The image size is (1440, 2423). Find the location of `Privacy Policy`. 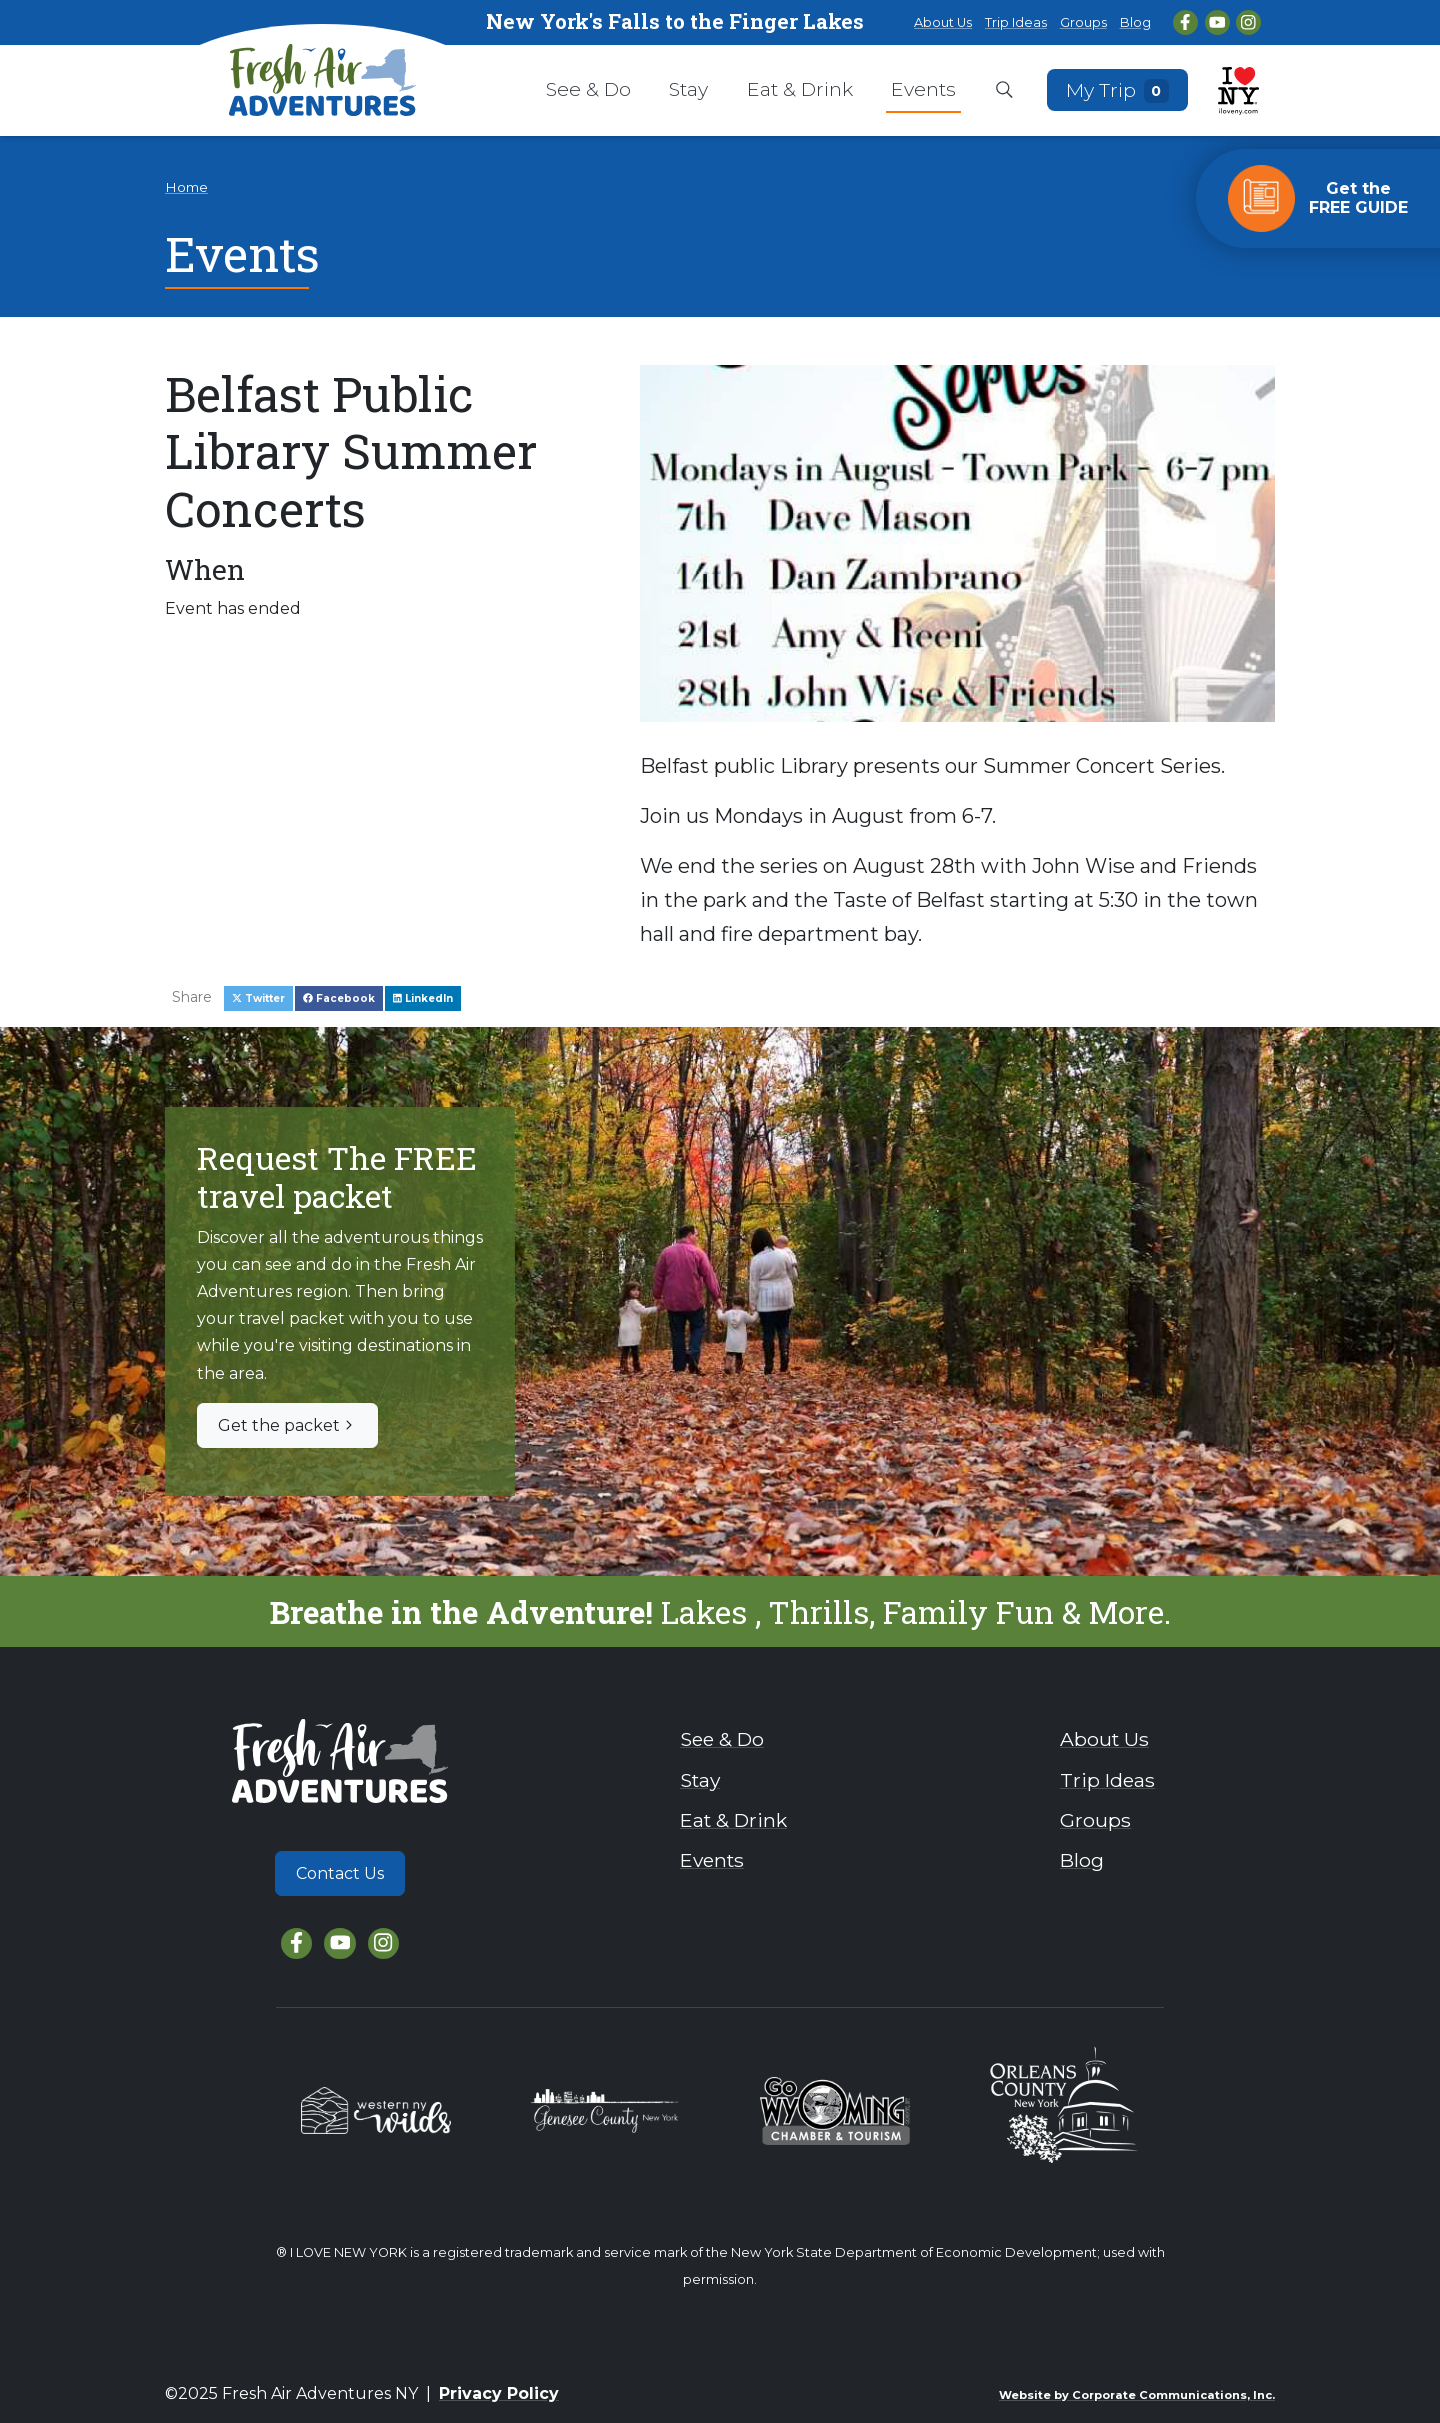

Privacy Policy is located at coordinates (499, 2393).